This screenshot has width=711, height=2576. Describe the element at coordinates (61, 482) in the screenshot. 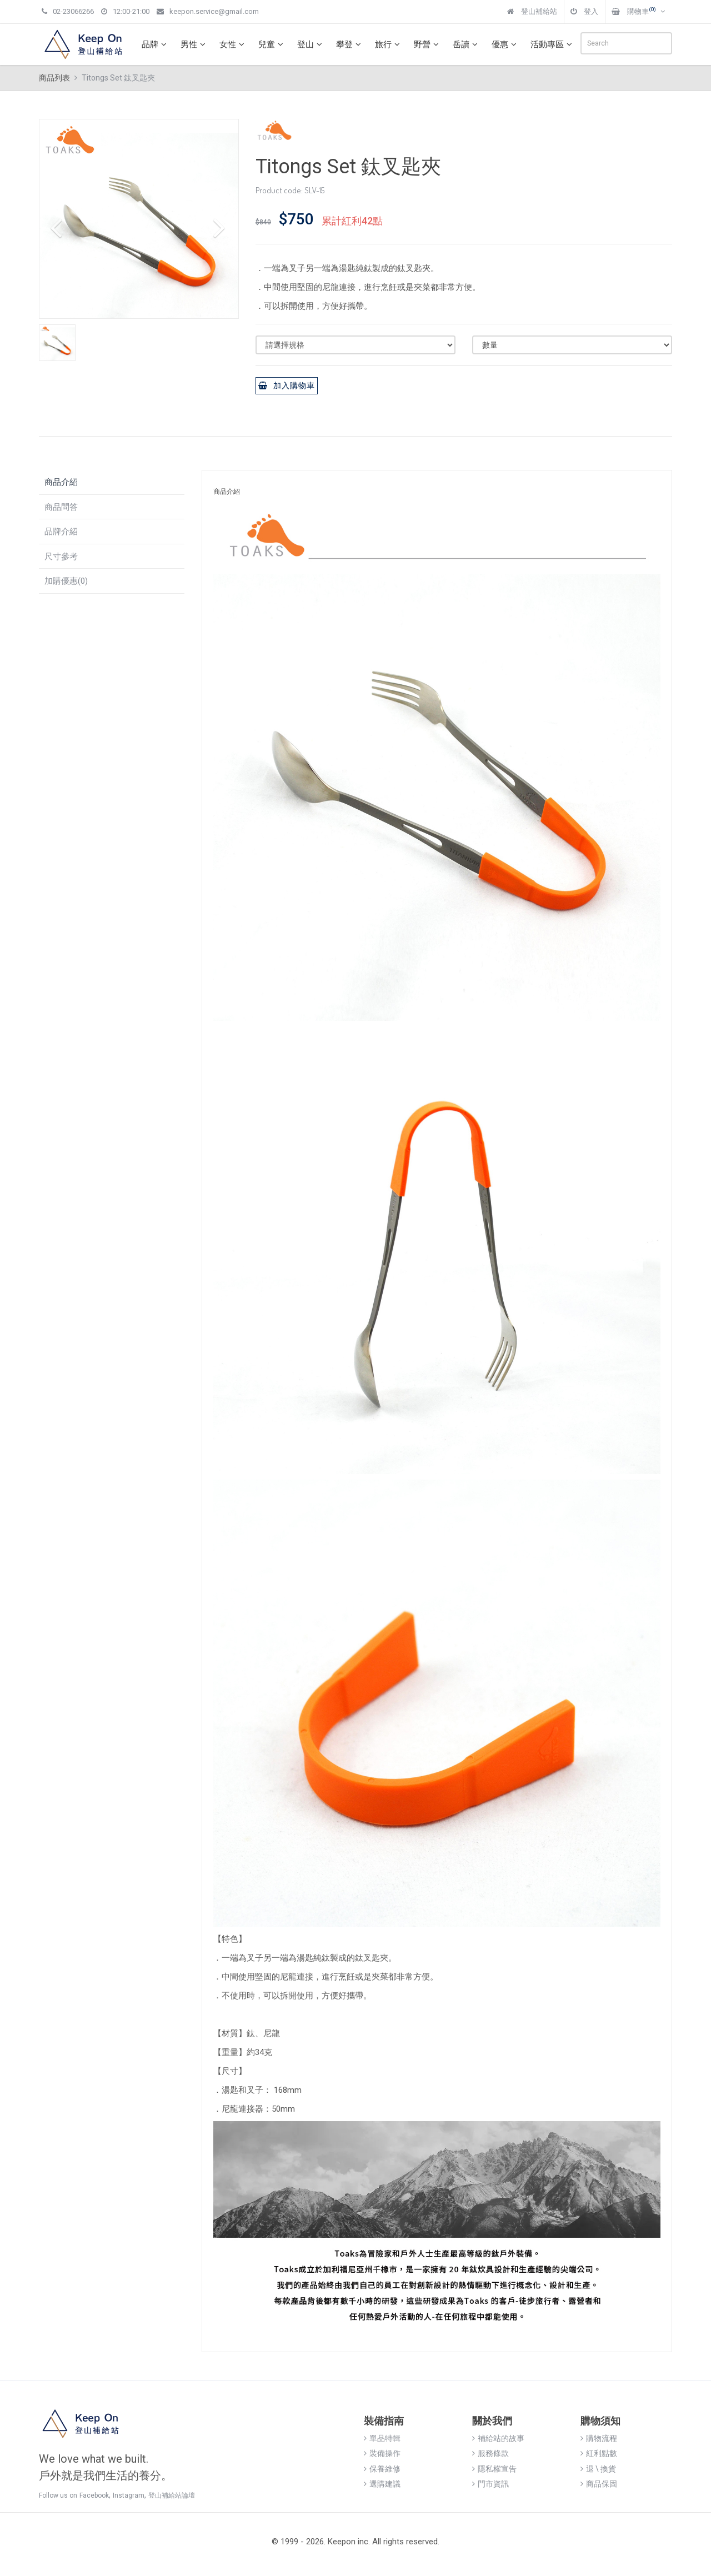

I see `商品介紹` at that location.